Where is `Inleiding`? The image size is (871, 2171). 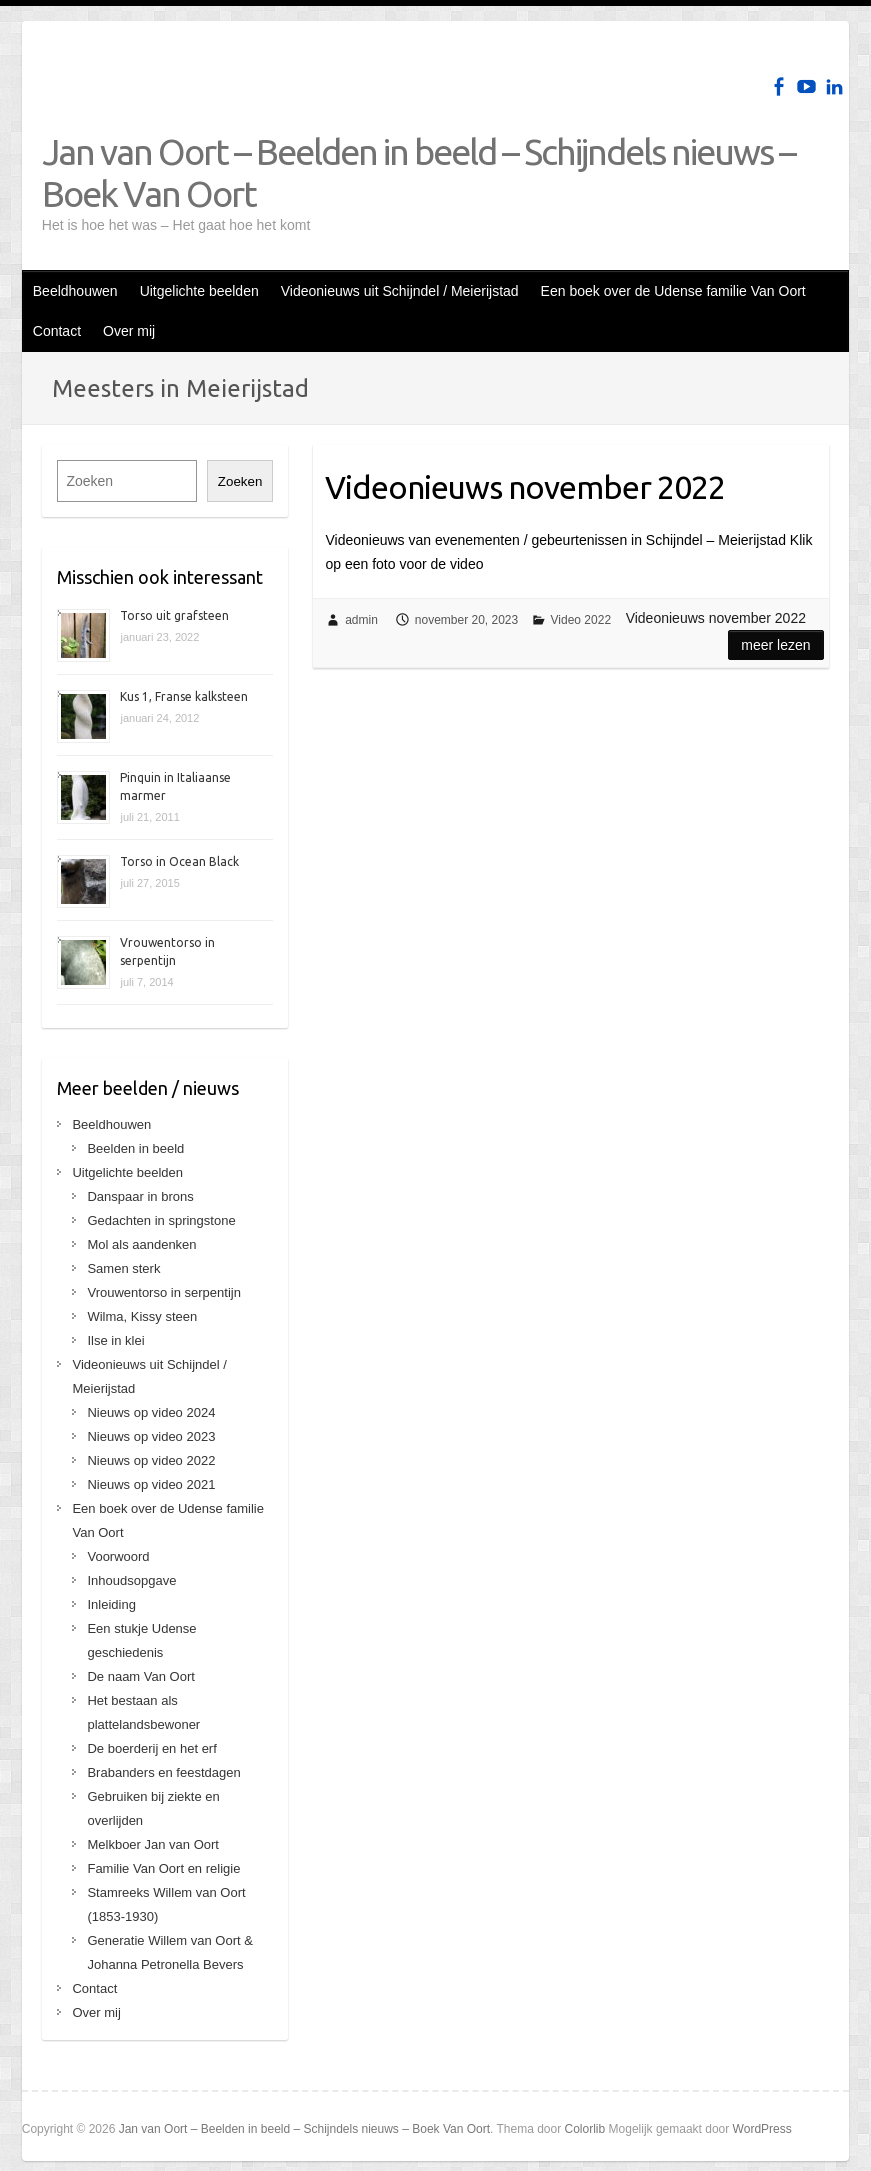 Inleiding is located at coordinates (111, 1604).